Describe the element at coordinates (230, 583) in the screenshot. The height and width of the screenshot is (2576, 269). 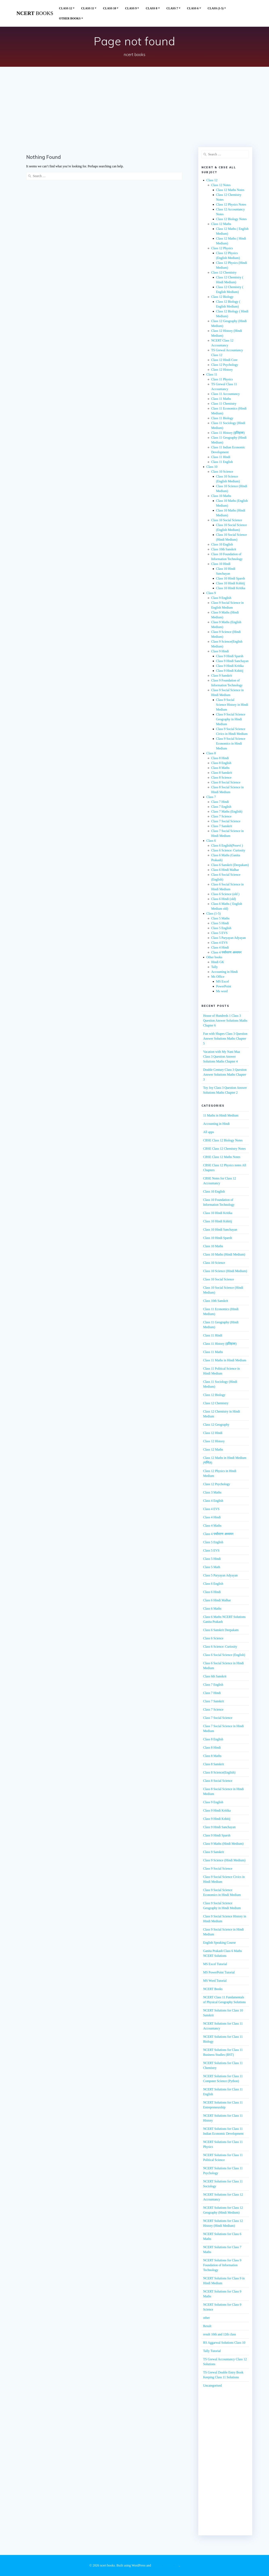
I see `Class 10 Hindi Kshitij` at that location.